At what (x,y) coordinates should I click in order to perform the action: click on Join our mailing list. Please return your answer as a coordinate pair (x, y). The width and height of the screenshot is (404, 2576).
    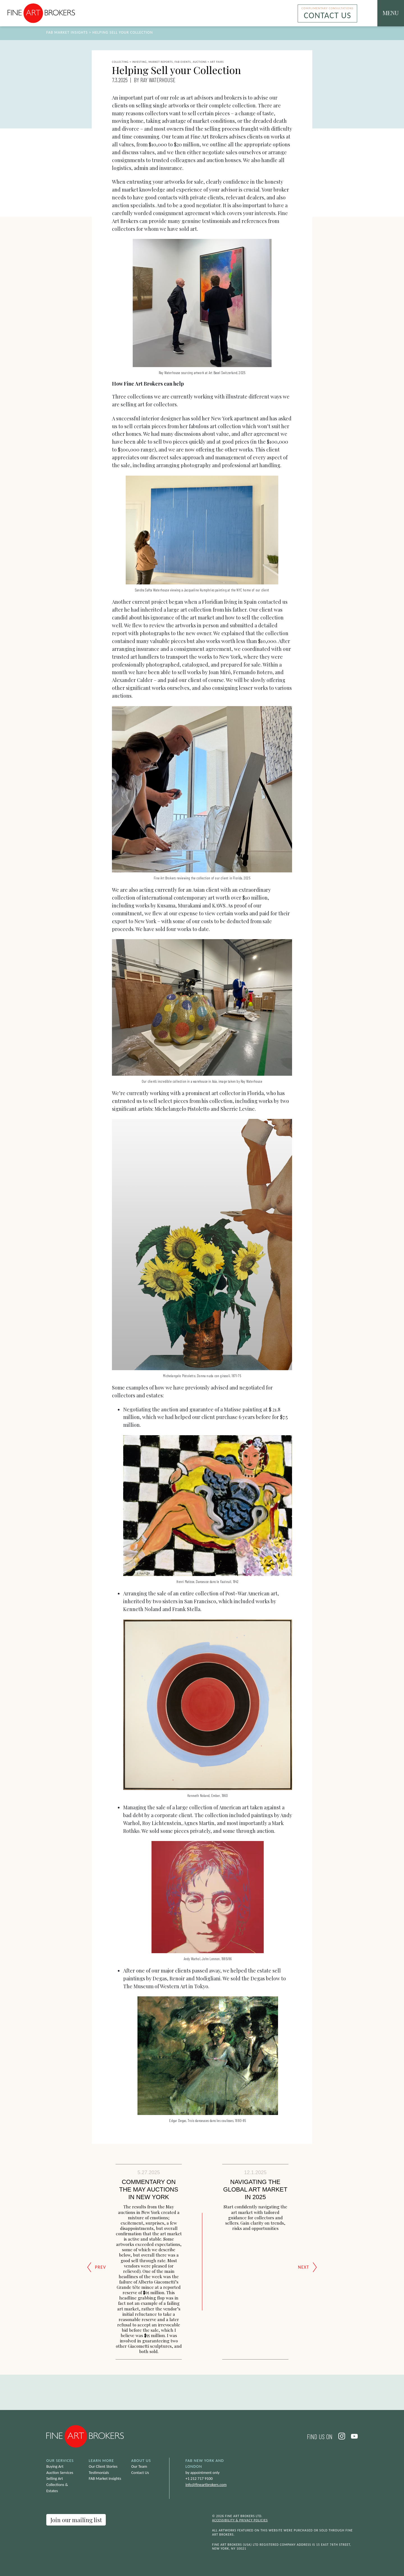
    Looking at the image, I should click on (76, 2520).